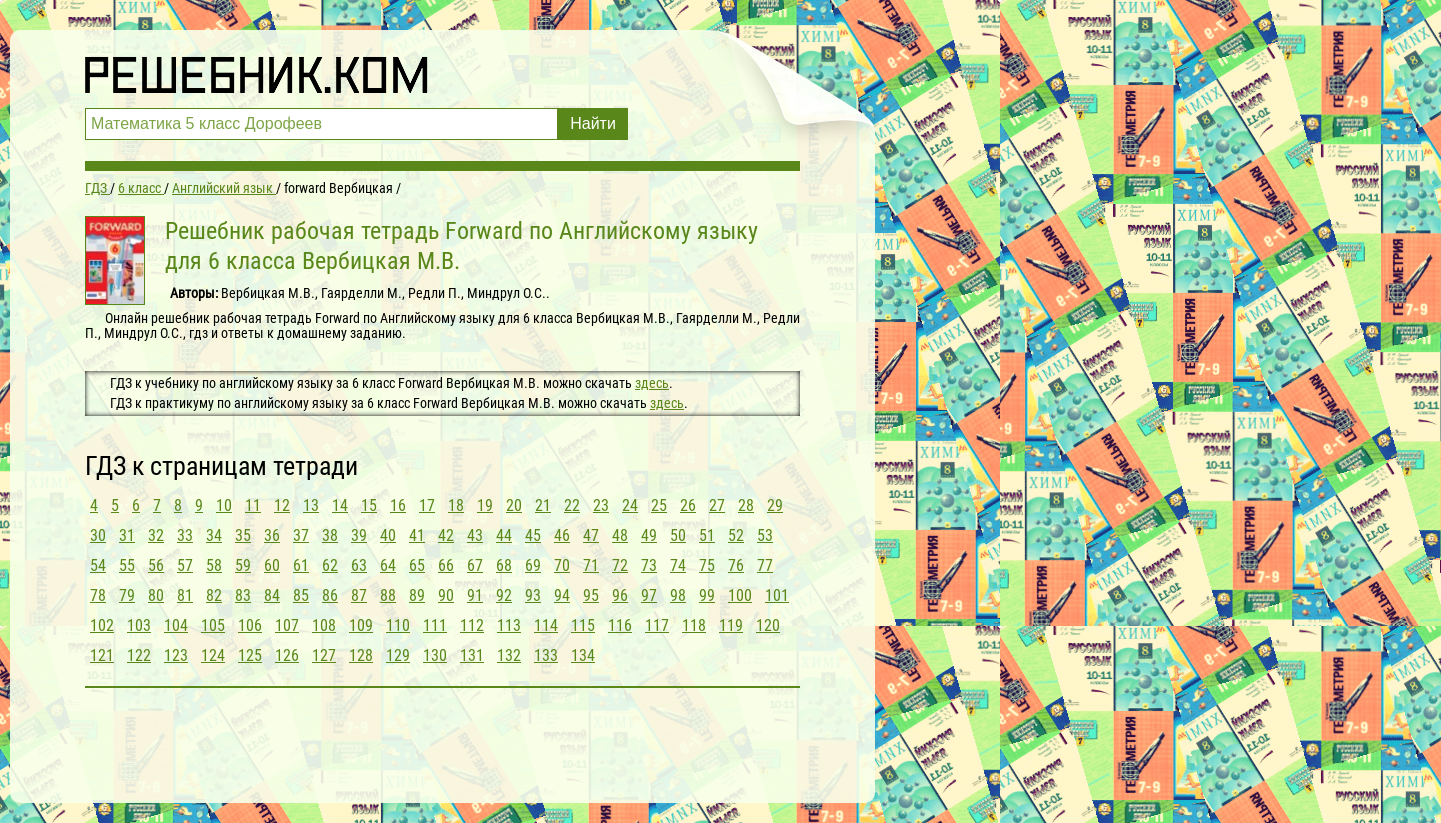  Describe the element at coordinates (583, 655) in the screenshot. I see `134` at that location.